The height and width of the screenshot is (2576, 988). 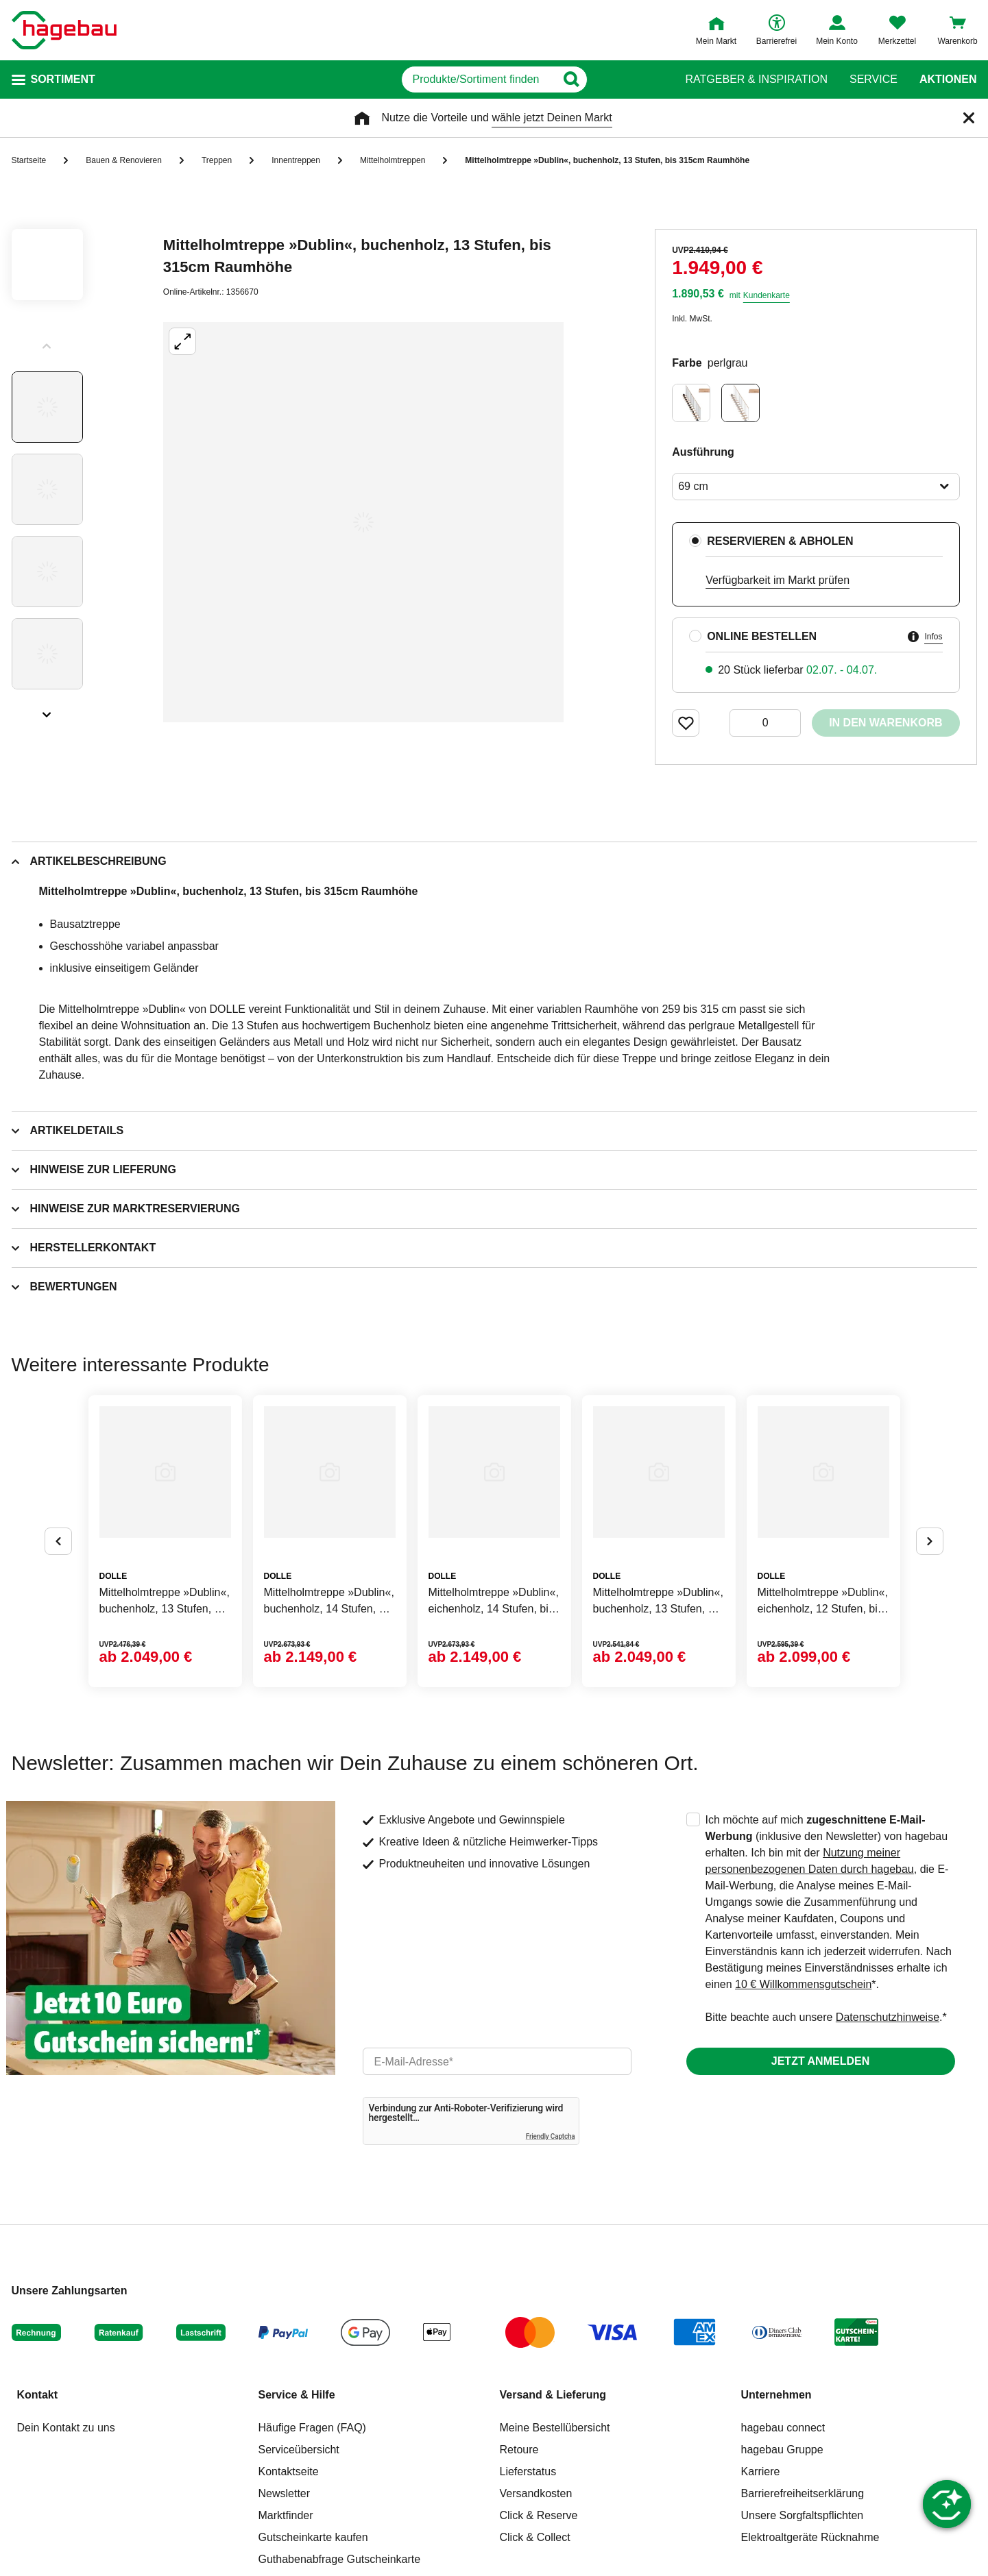 What do you see at coordinates (929, 1541) in the screenshot?
I see `[Button um nächste Alternativen anzuzeigen]` at bounding box center [929, 1541].